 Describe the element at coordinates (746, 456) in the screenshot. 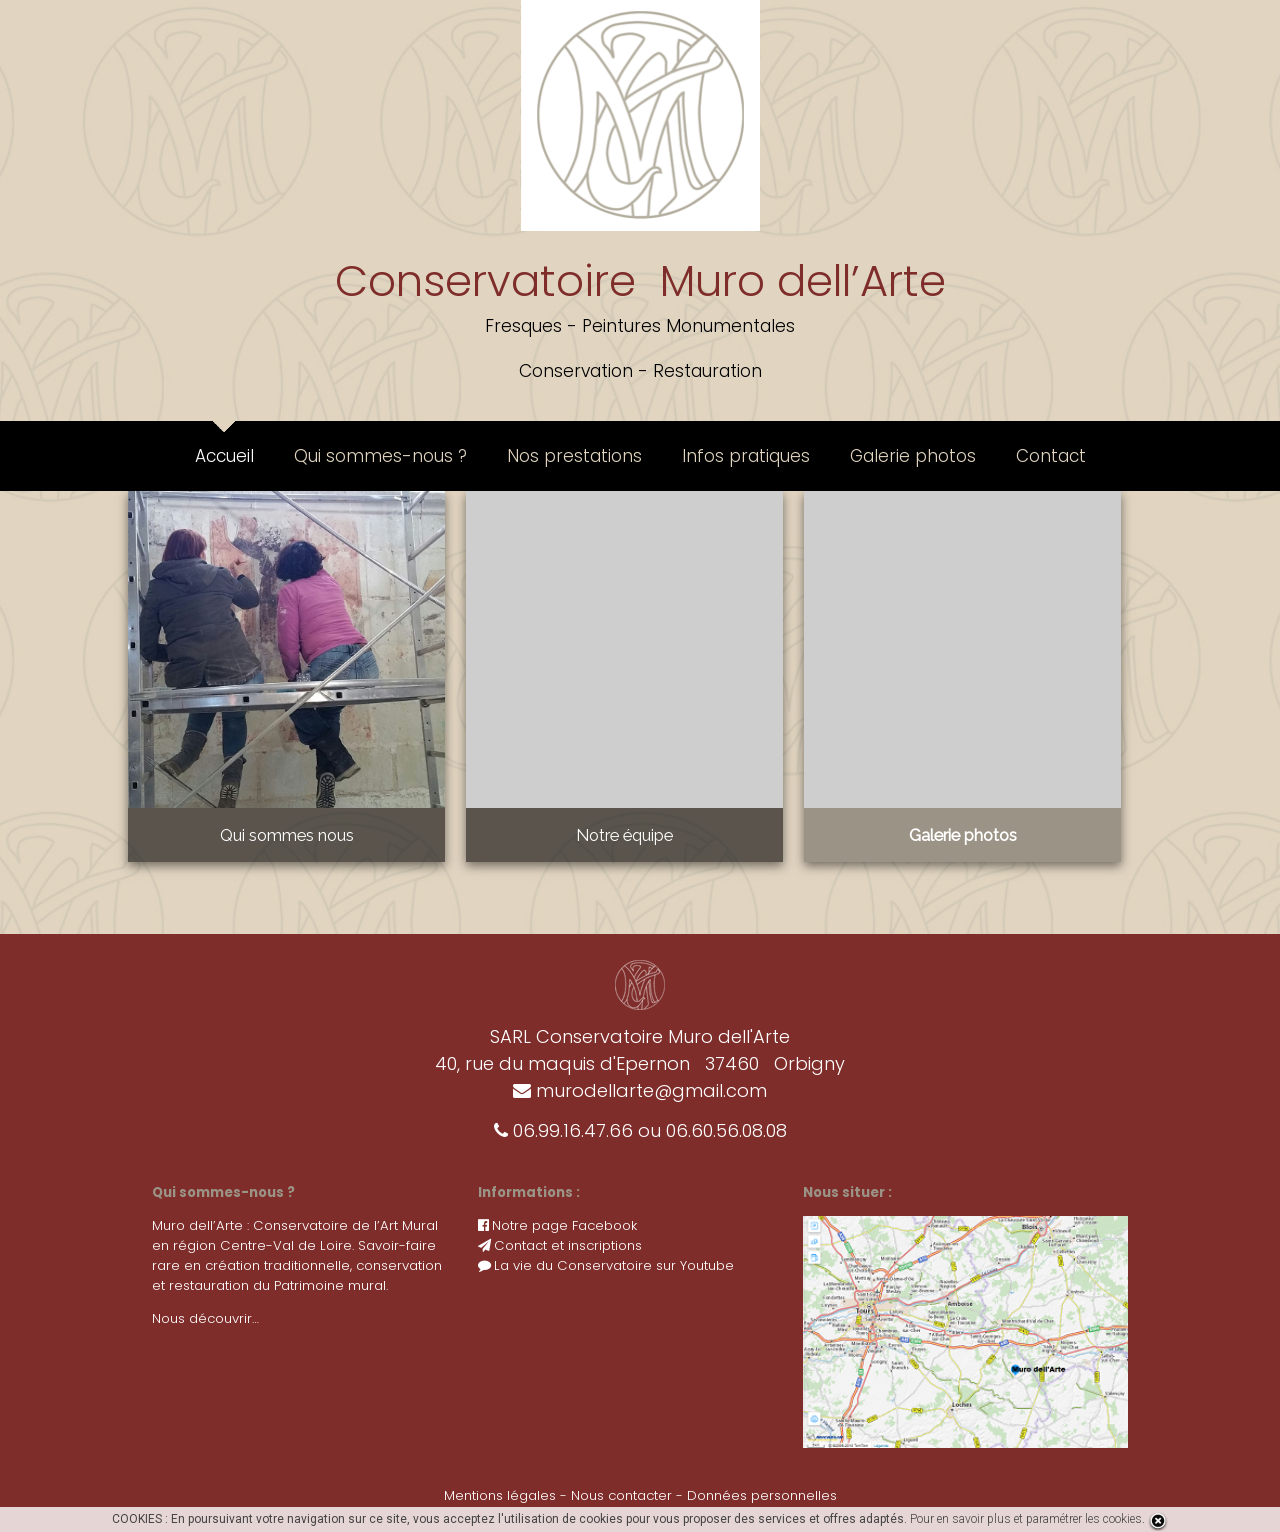

I see `Infos pratiques` at that location.